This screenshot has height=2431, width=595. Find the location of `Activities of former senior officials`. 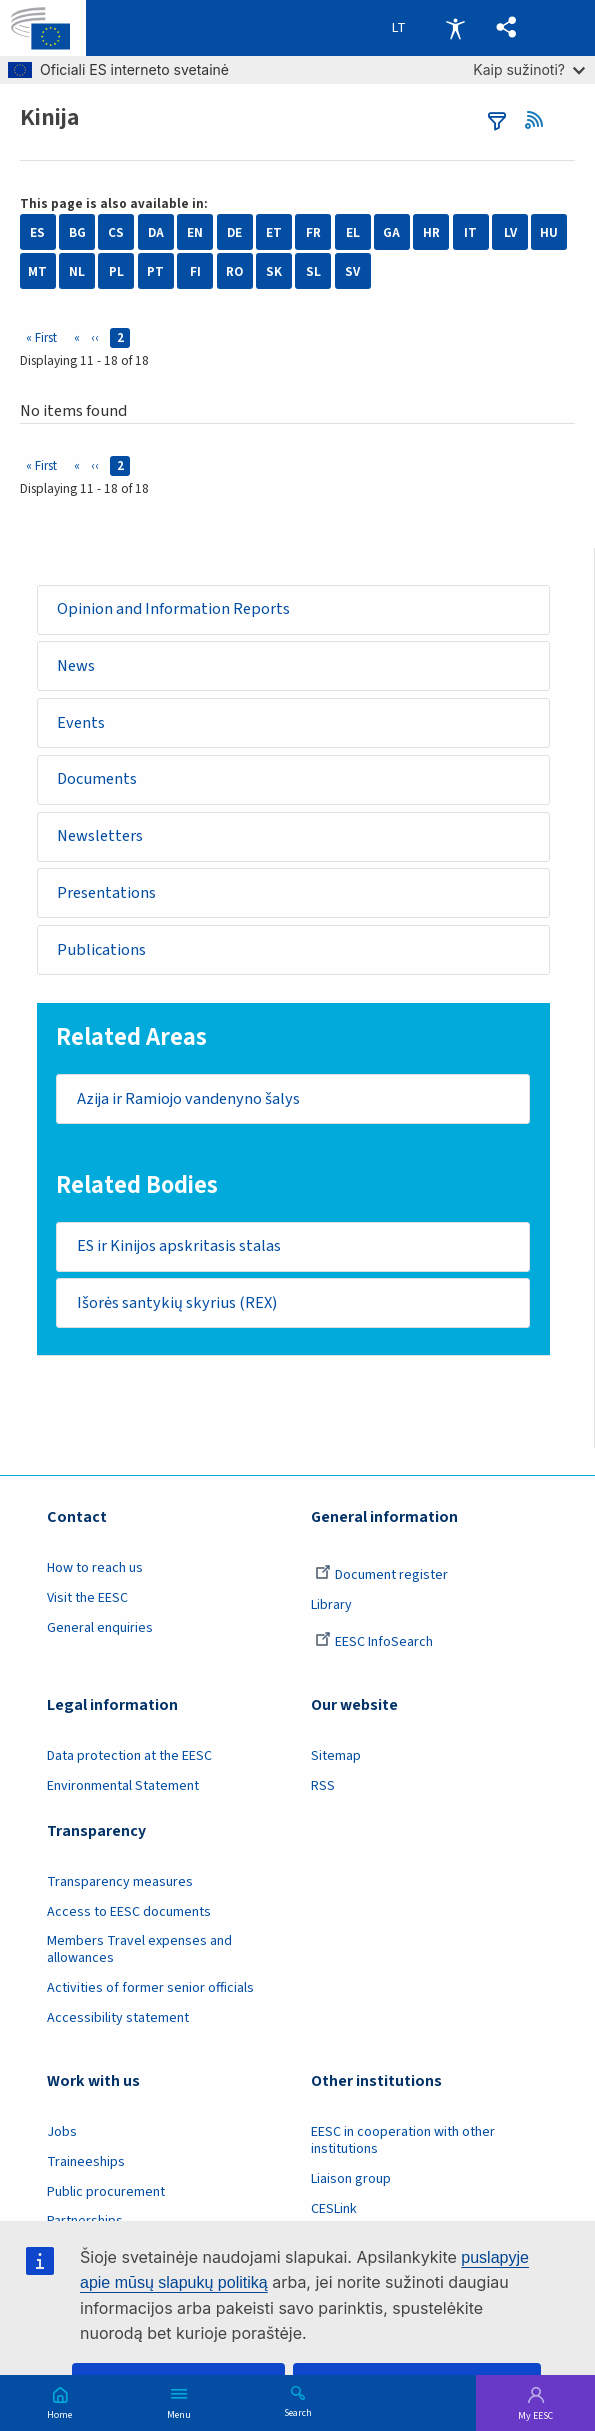

Activities of former senior officials is located at coordinates (150, 1989).